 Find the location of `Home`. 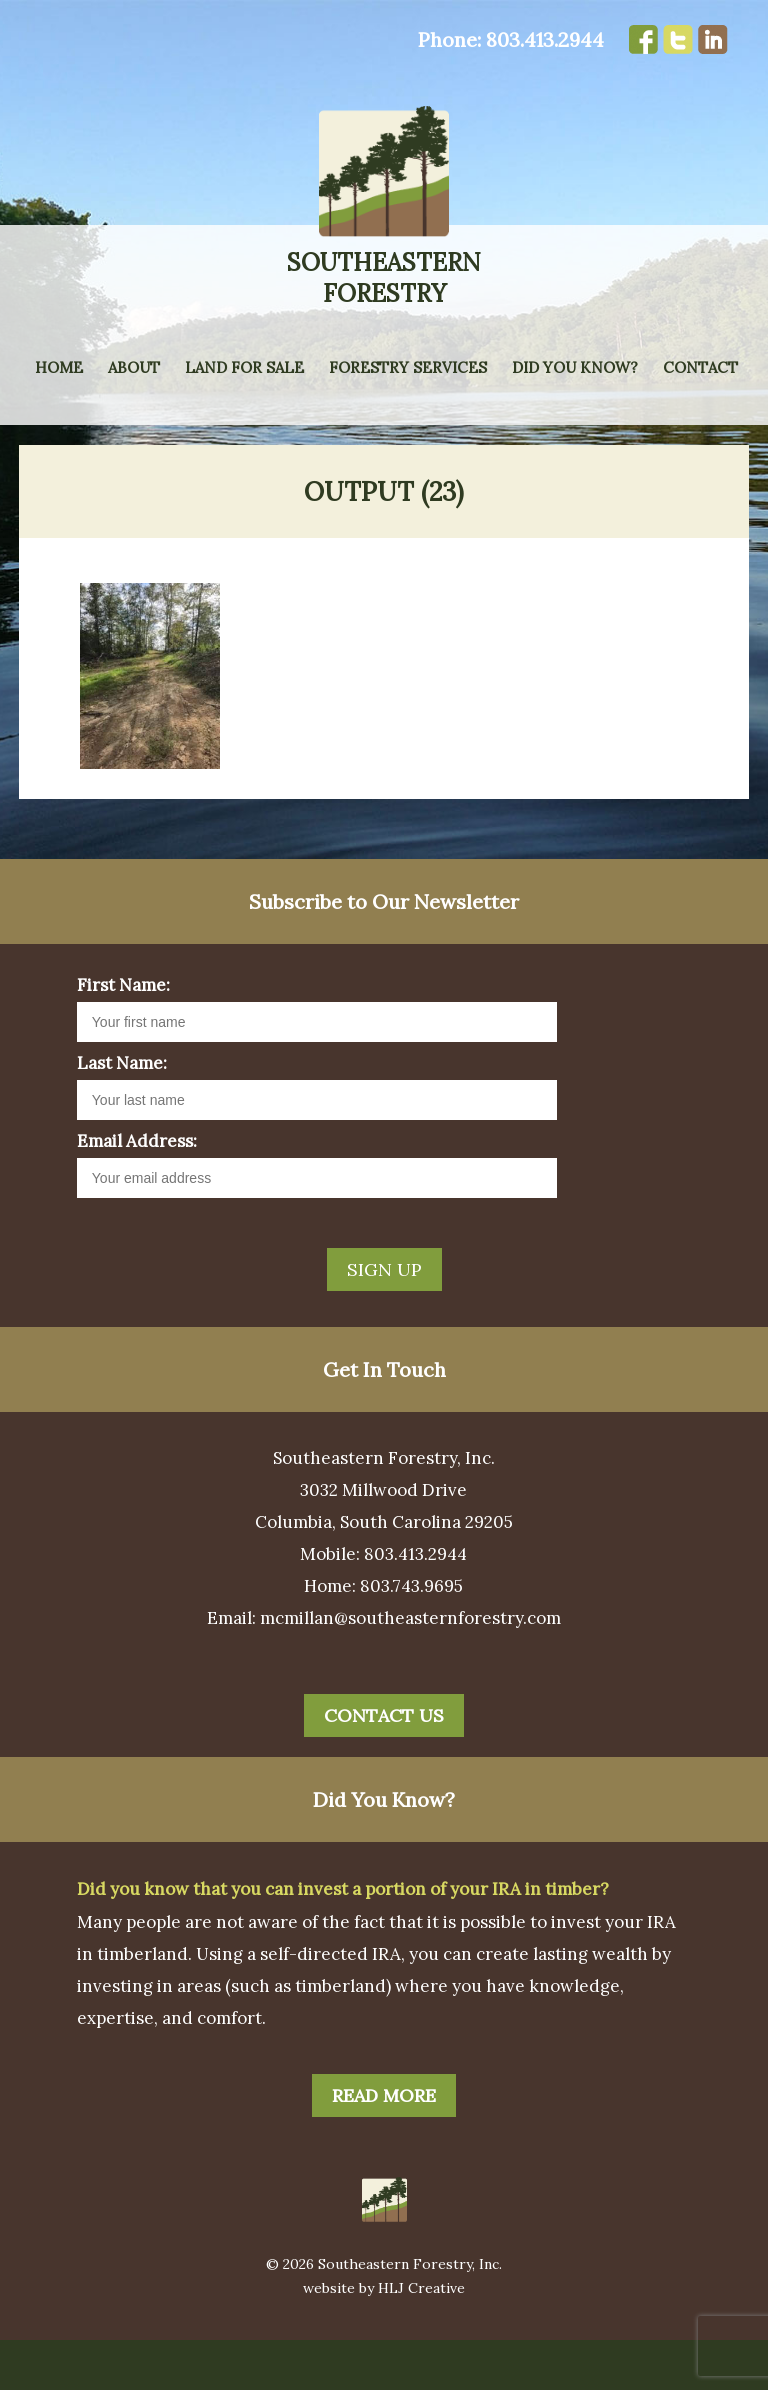

Home is located at coordinates (59, 367).